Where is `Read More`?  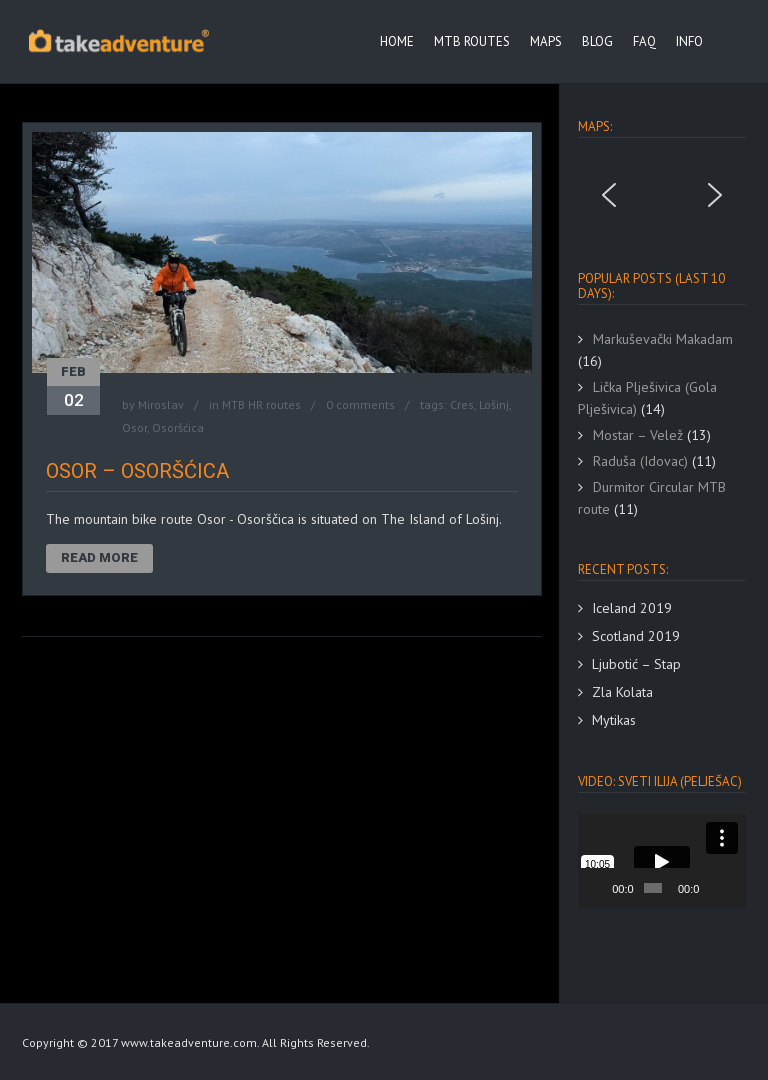
Read More is located at coordinates (99, 557).